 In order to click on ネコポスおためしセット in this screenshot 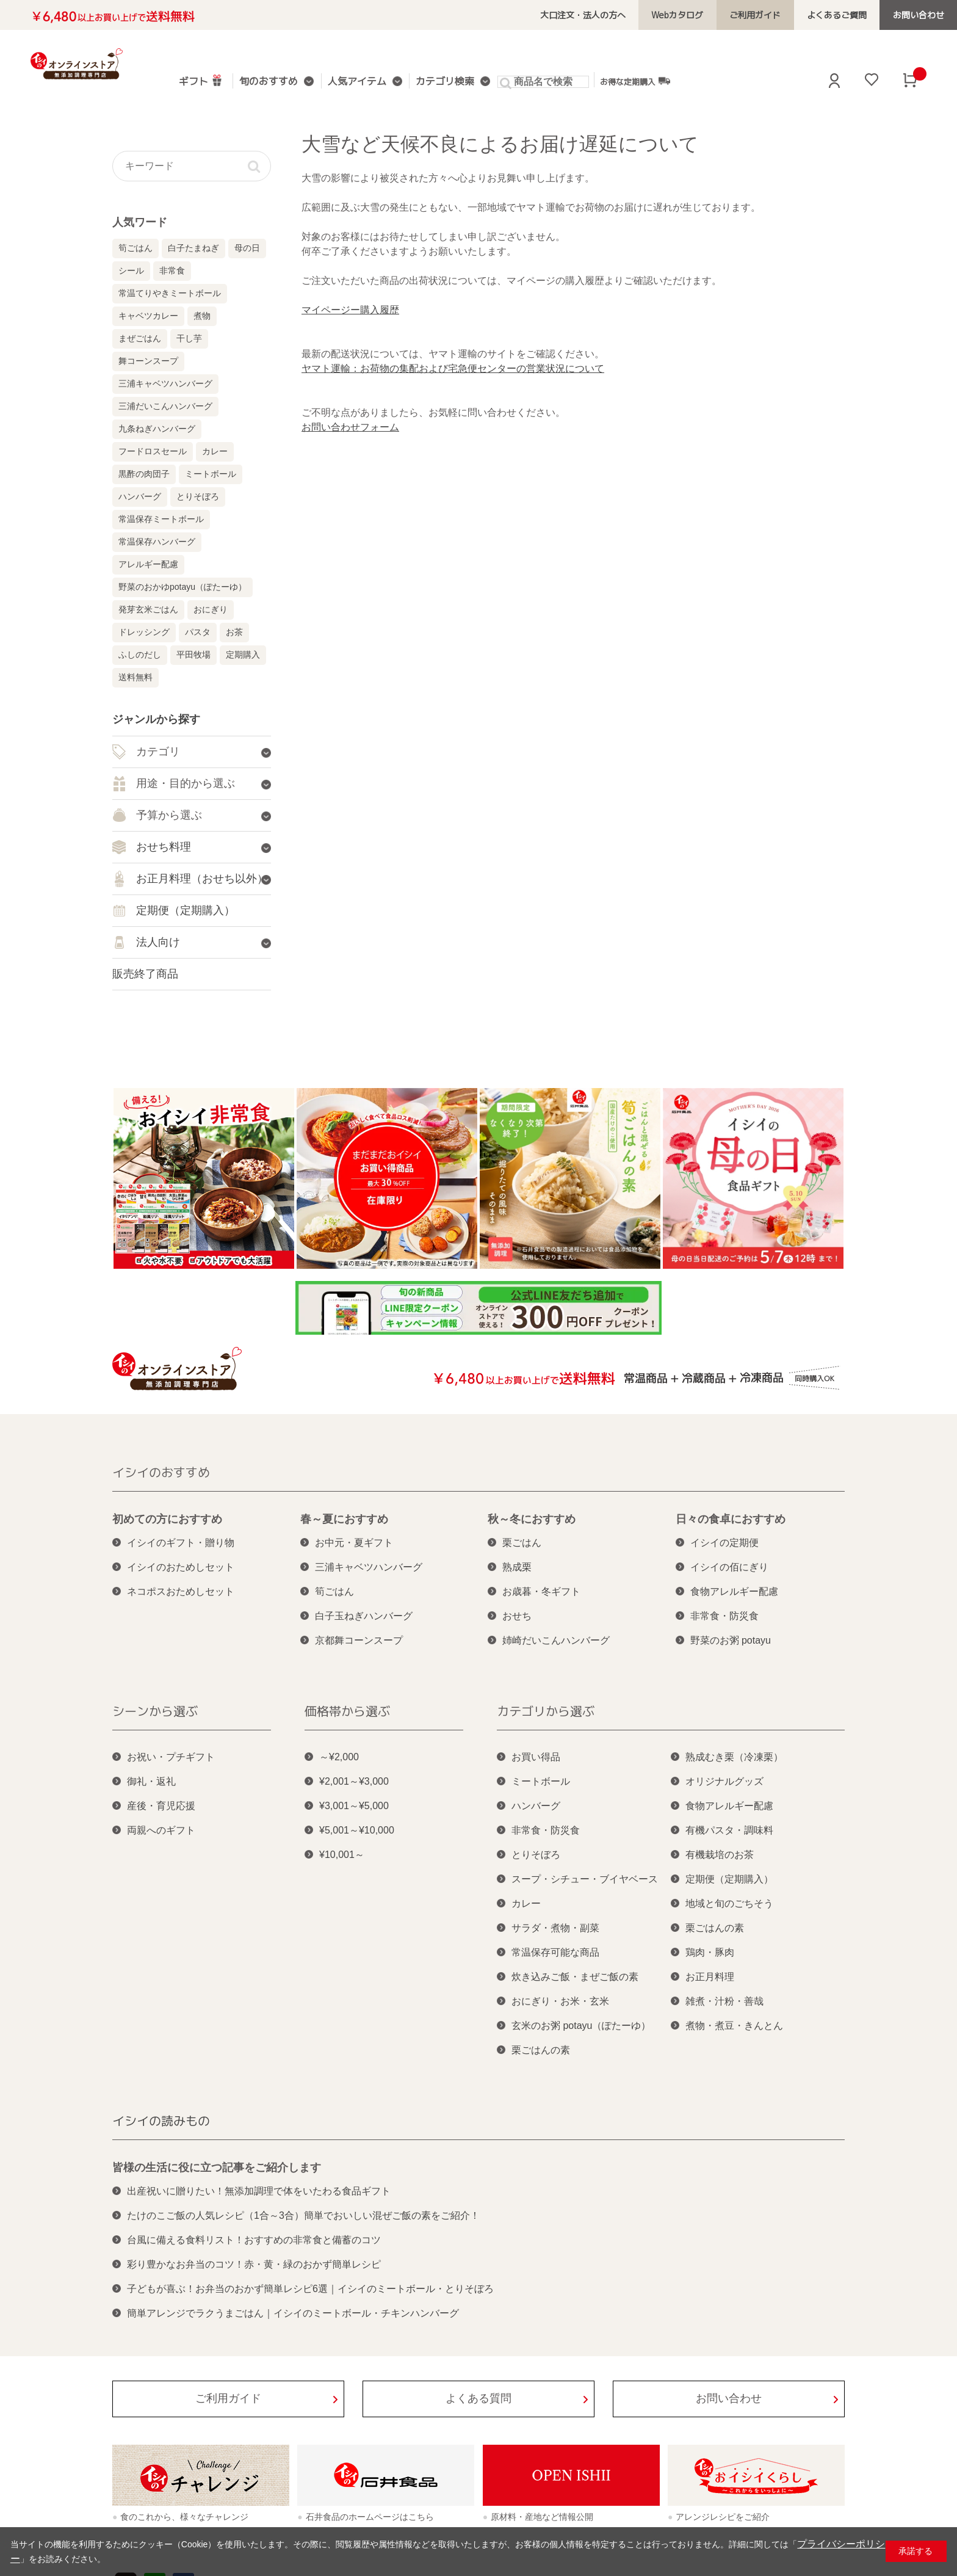, I will do `click(180, 1591)`.